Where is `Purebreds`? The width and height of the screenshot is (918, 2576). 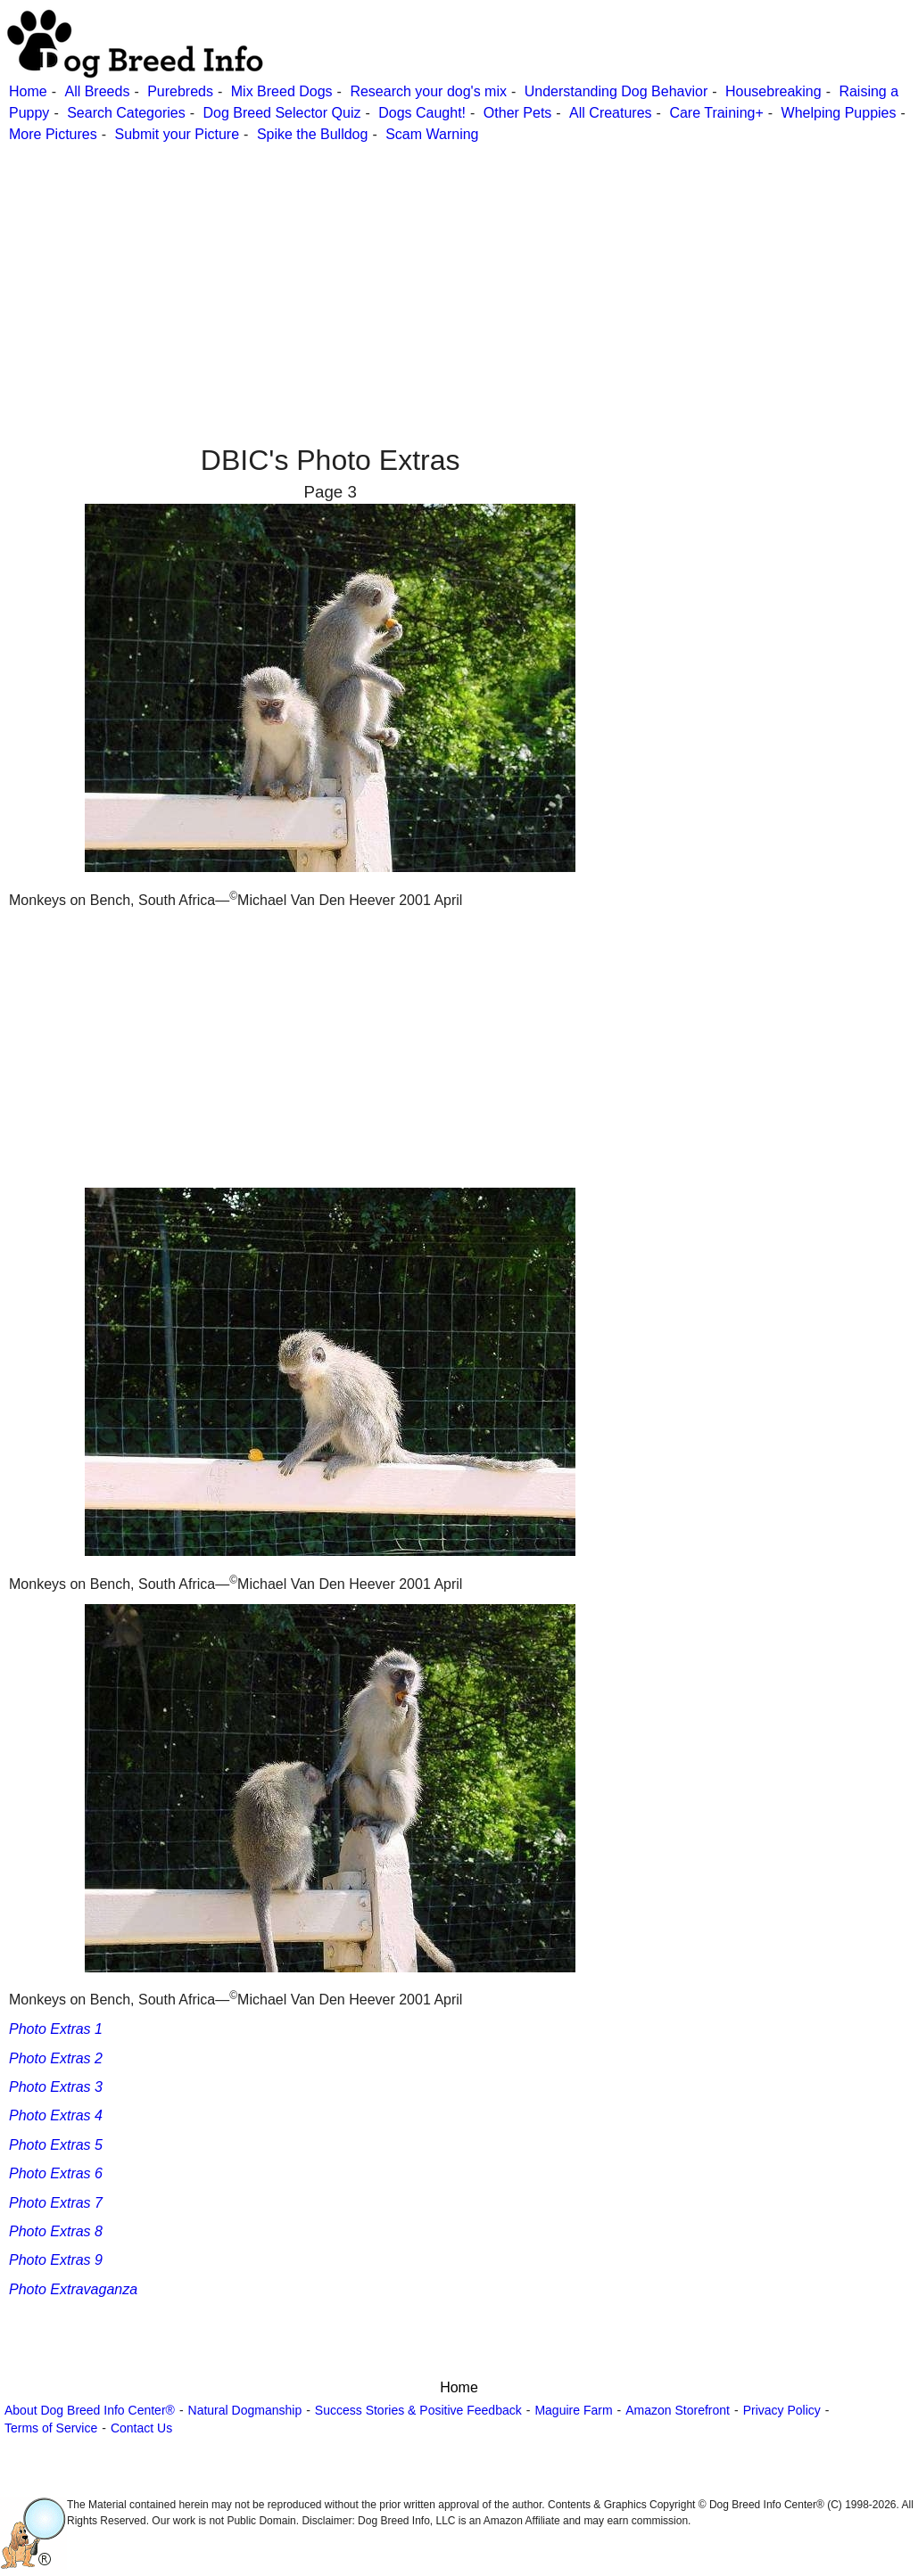 Purebreds is located at coordinates (180, 91).